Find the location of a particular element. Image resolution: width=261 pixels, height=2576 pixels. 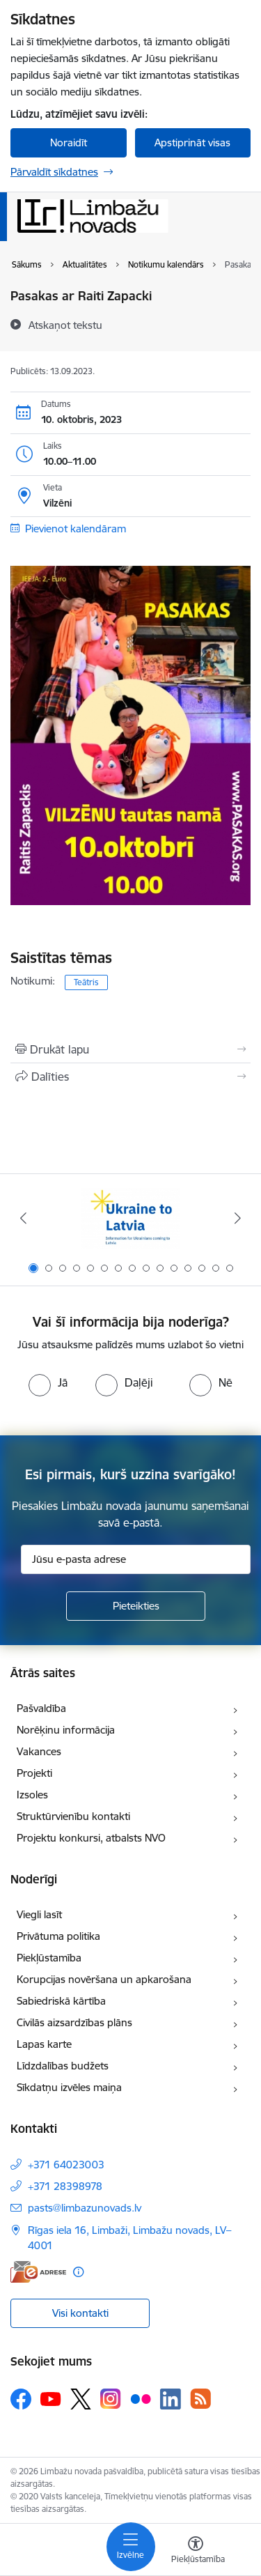

Apstiprināt visas is located at coordinates (192, 142).